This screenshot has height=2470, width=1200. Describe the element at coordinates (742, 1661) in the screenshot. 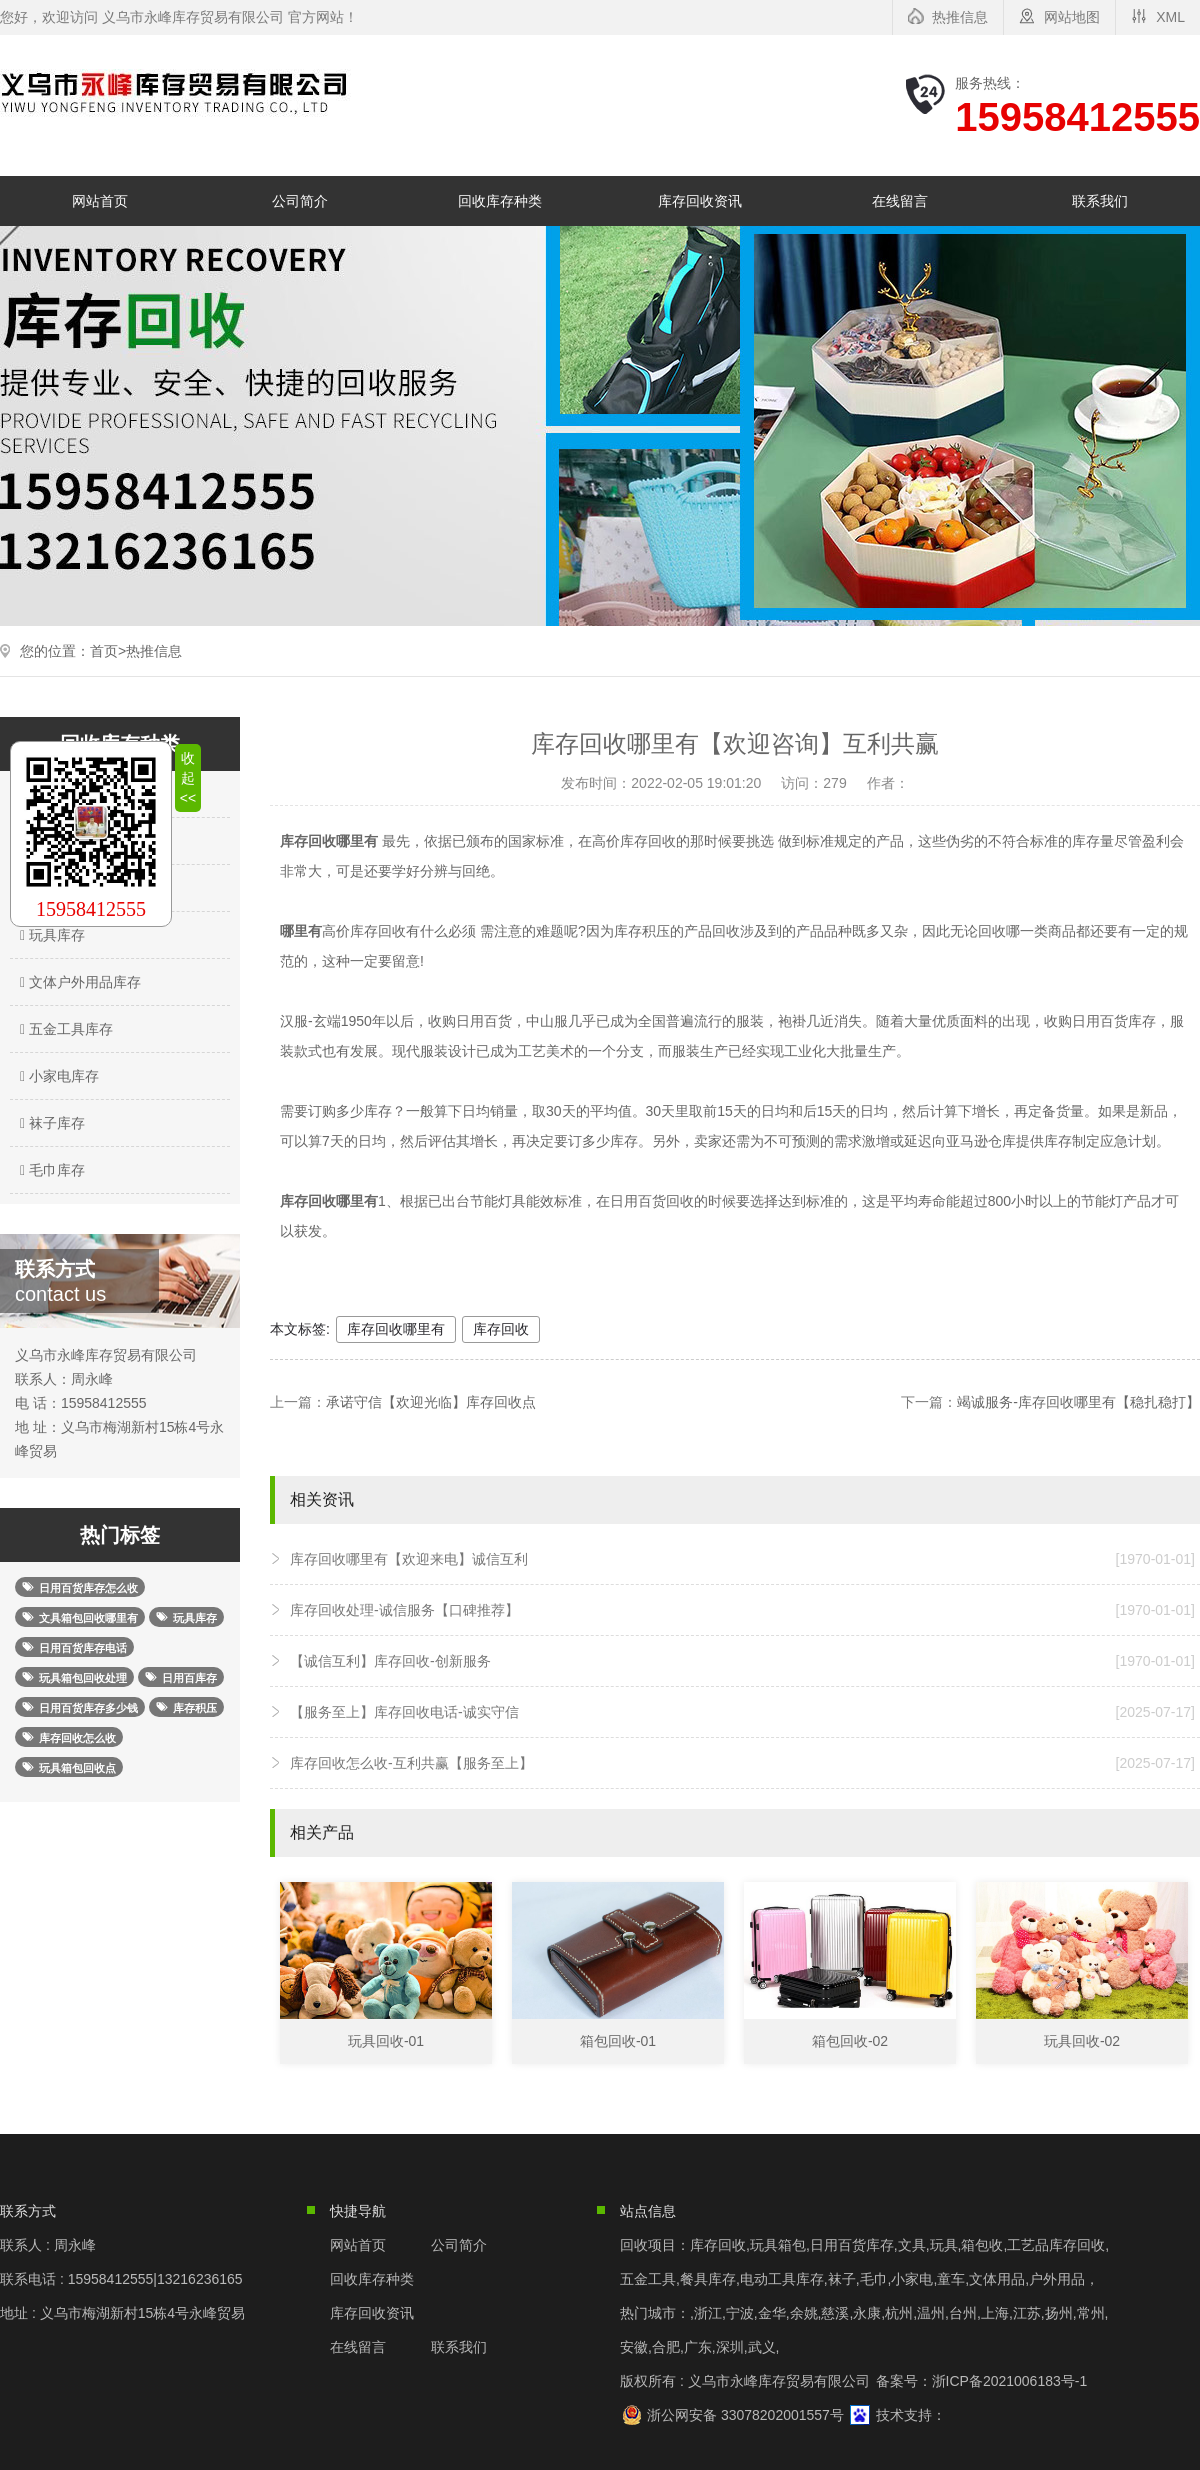

I see `【诚信互利】库存回收-创新服务` at that location.